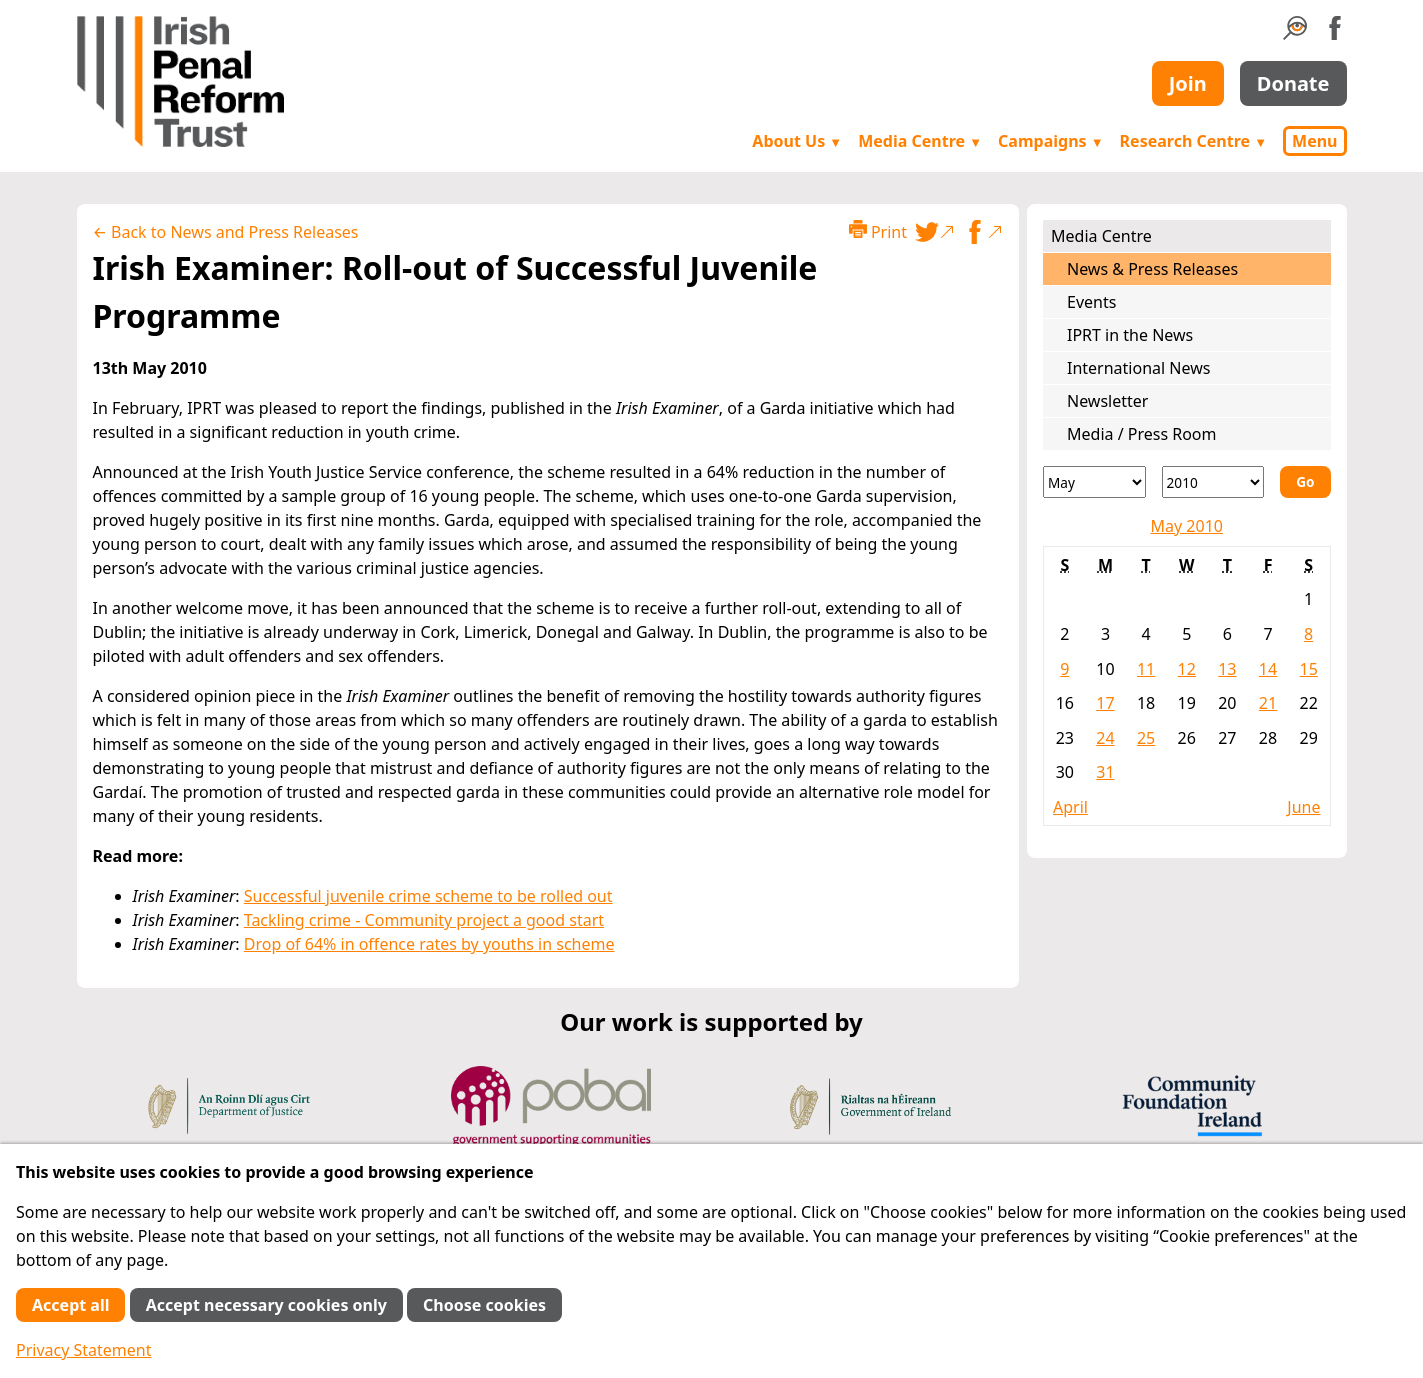 The height and width of the screenshot is (1378, 1423). Describe the element at coordinates (1070, 807) in the screenshot. I see `April` at that location.